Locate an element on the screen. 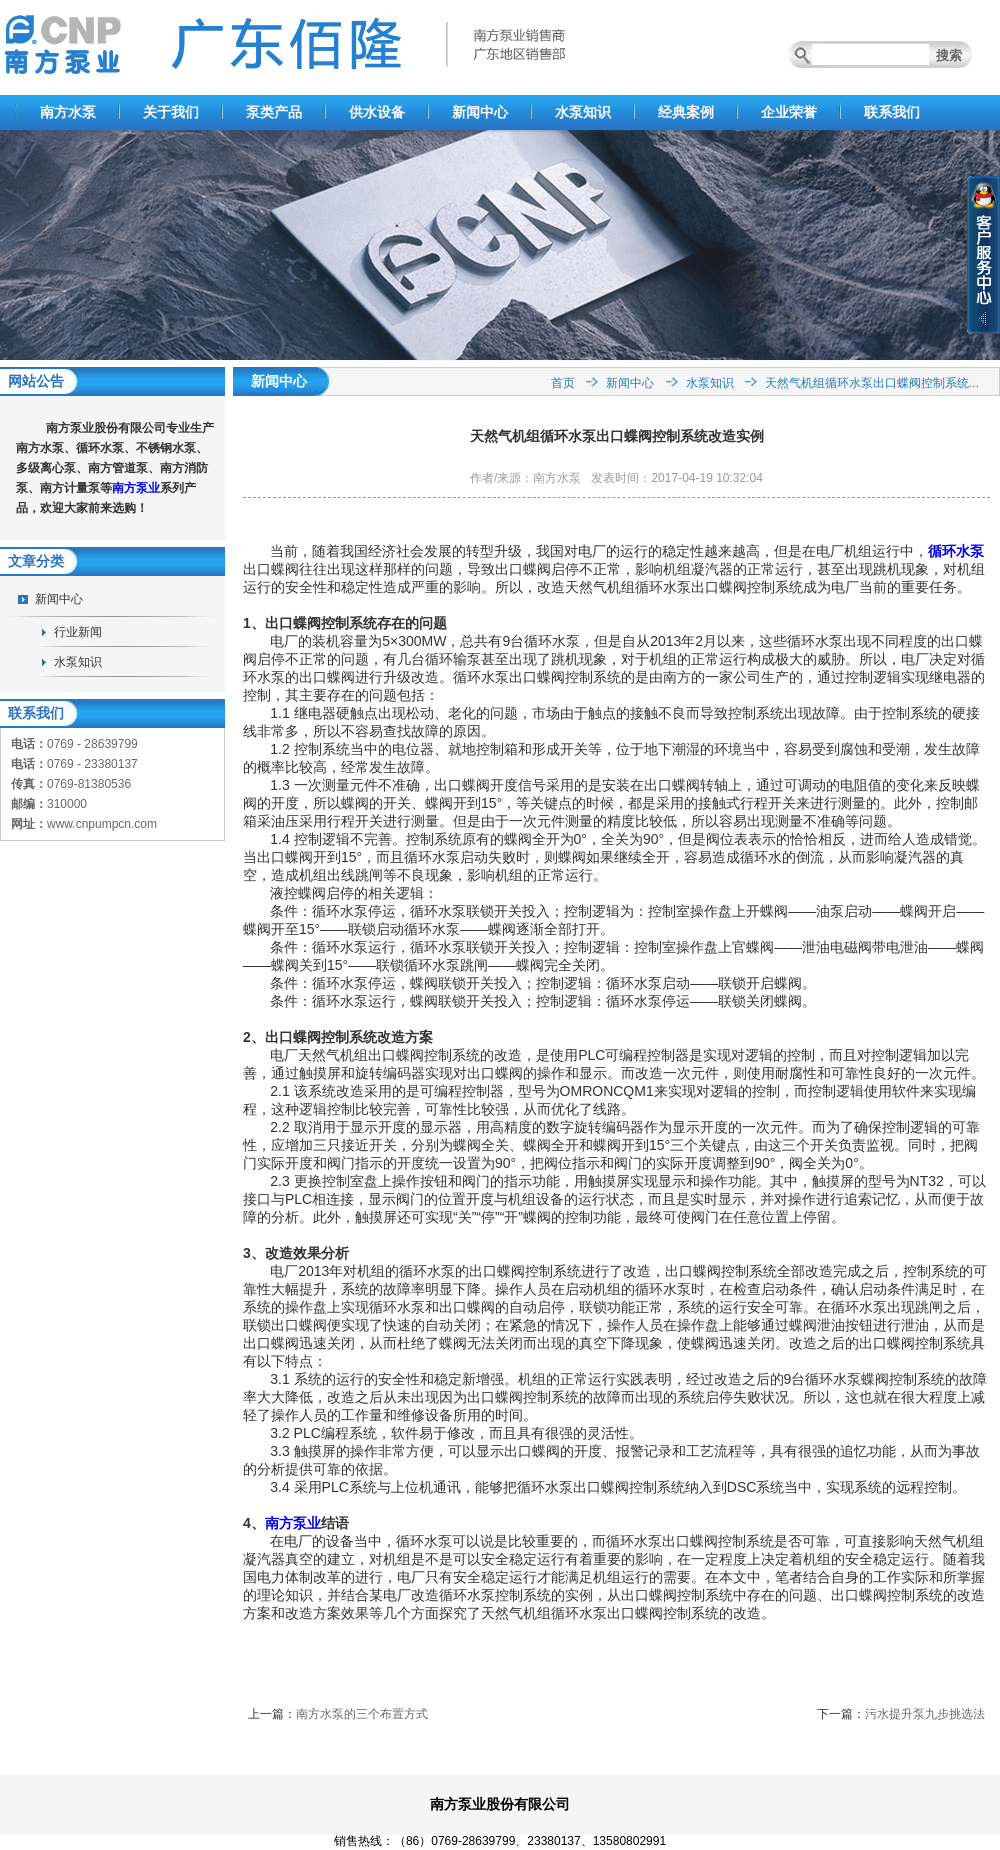 The width and height of the screenshot is (1000, 1850). 南方泵业 is located at coordinates (136, 488).